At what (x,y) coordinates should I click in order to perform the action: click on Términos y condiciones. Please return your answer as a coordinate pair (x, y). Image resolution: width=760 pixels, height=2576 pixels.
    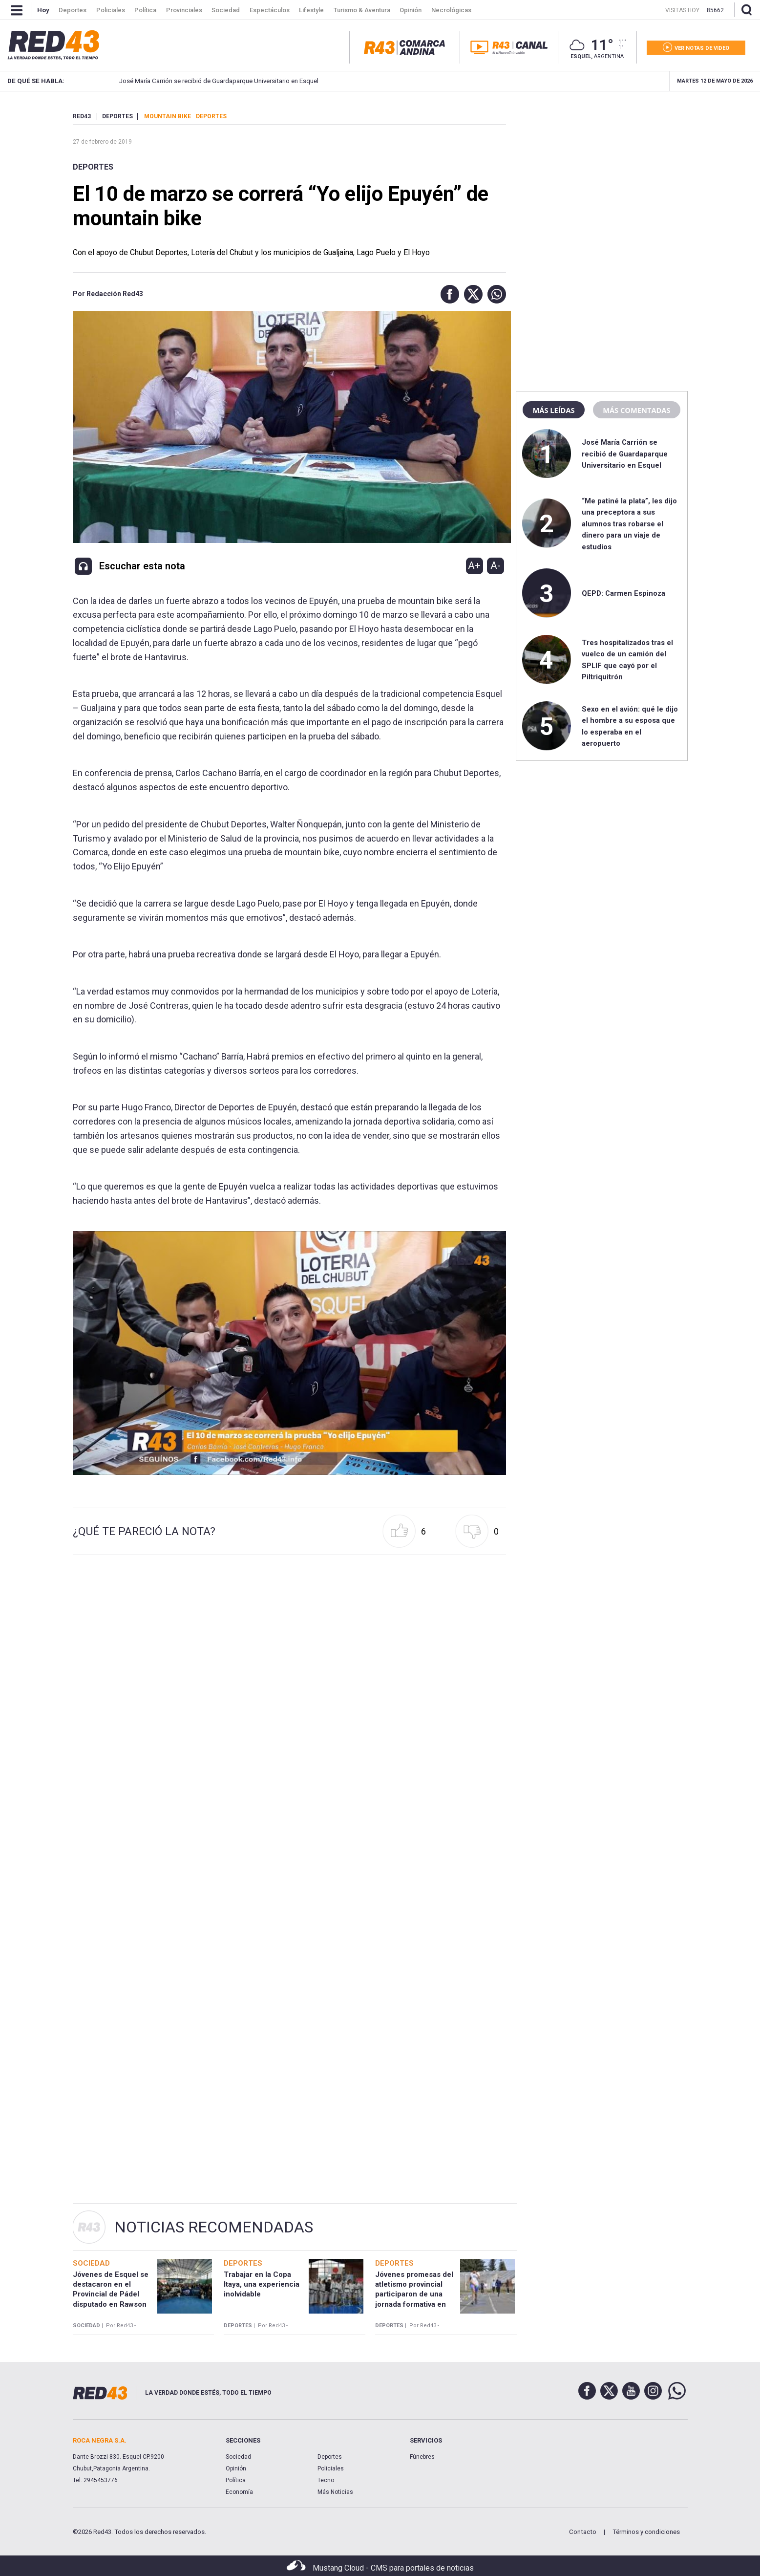
    Looking at the image, I should click on (646, 2531).